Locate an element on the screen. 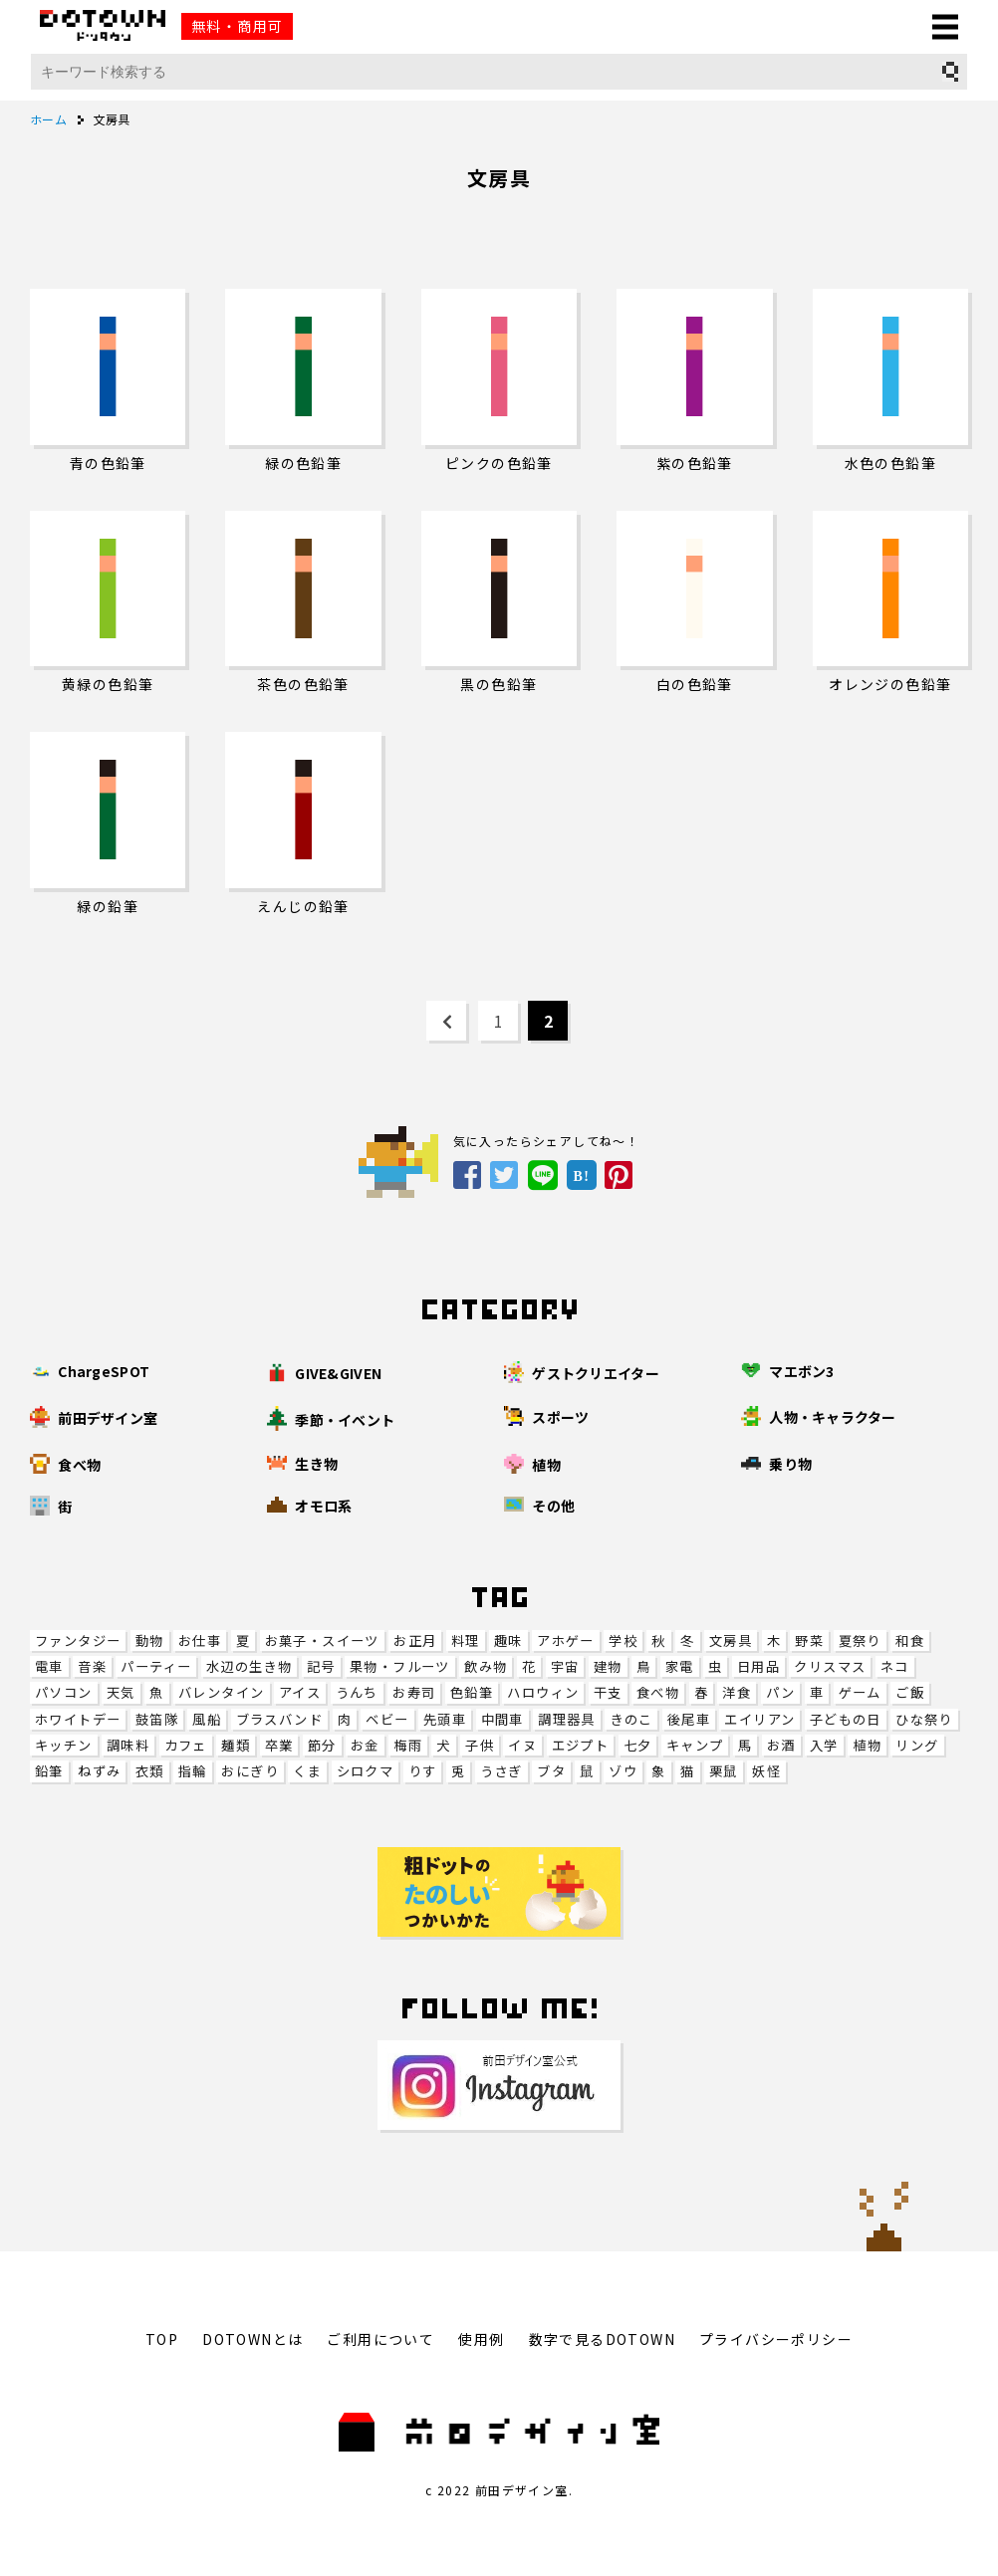  ねずみ is located at coordinates (99, 1770).